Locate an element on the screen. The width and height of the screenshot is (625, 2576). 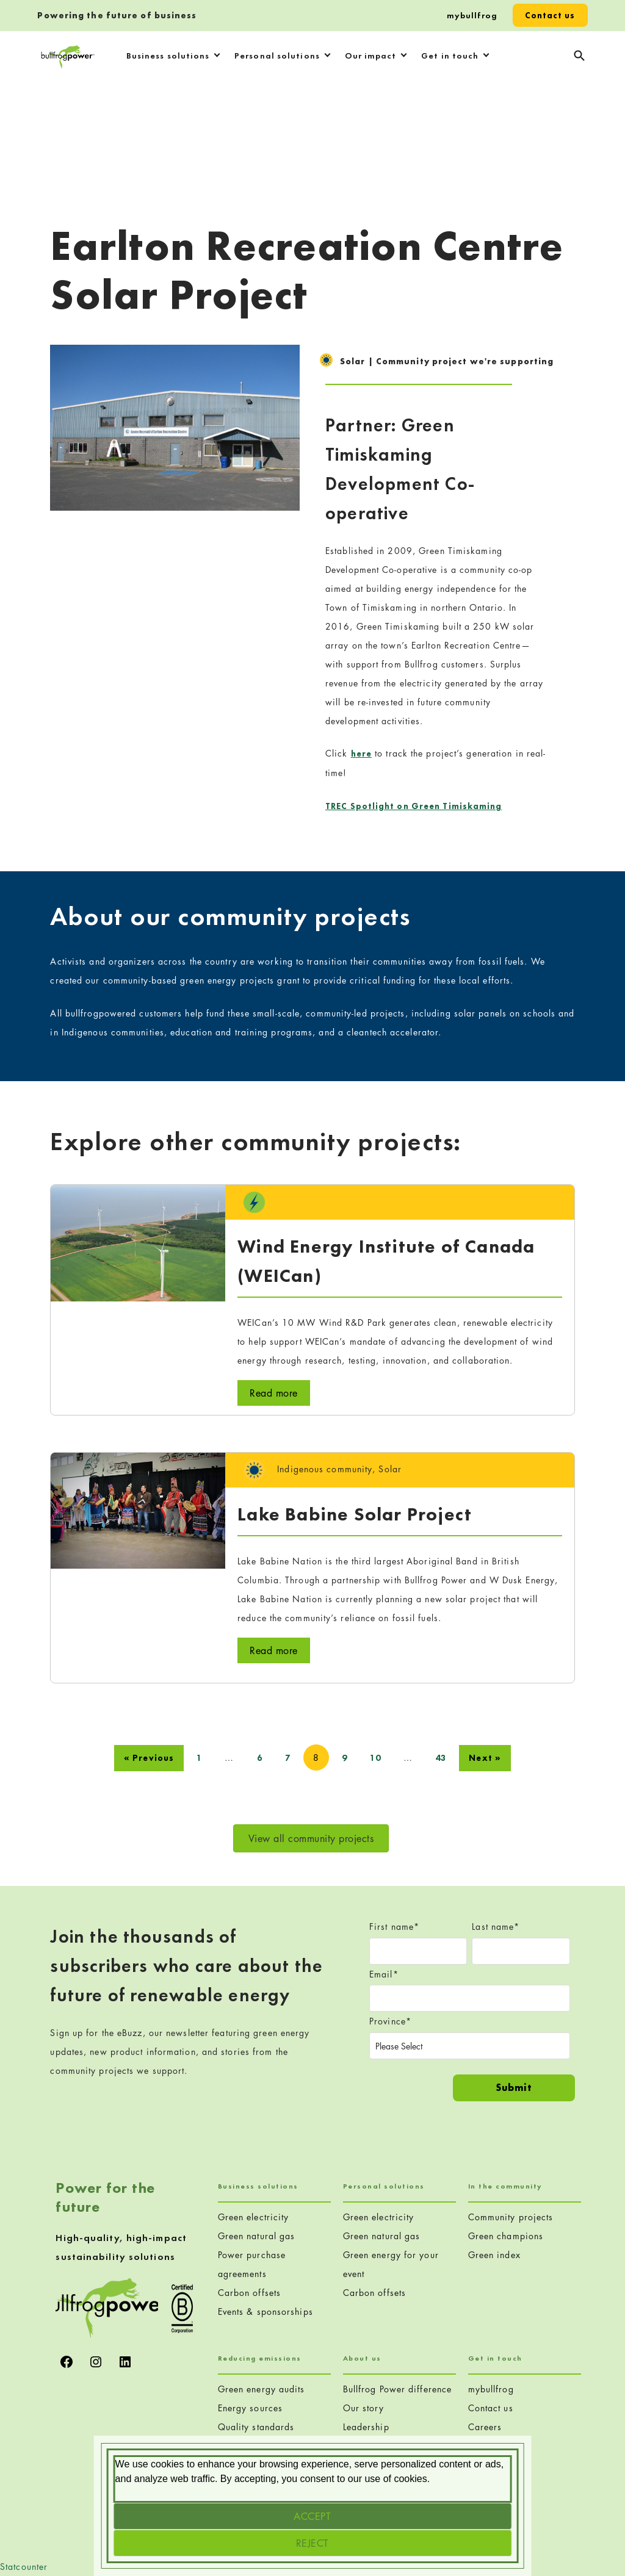
mybullfrog is located at coordinates (472, 15).